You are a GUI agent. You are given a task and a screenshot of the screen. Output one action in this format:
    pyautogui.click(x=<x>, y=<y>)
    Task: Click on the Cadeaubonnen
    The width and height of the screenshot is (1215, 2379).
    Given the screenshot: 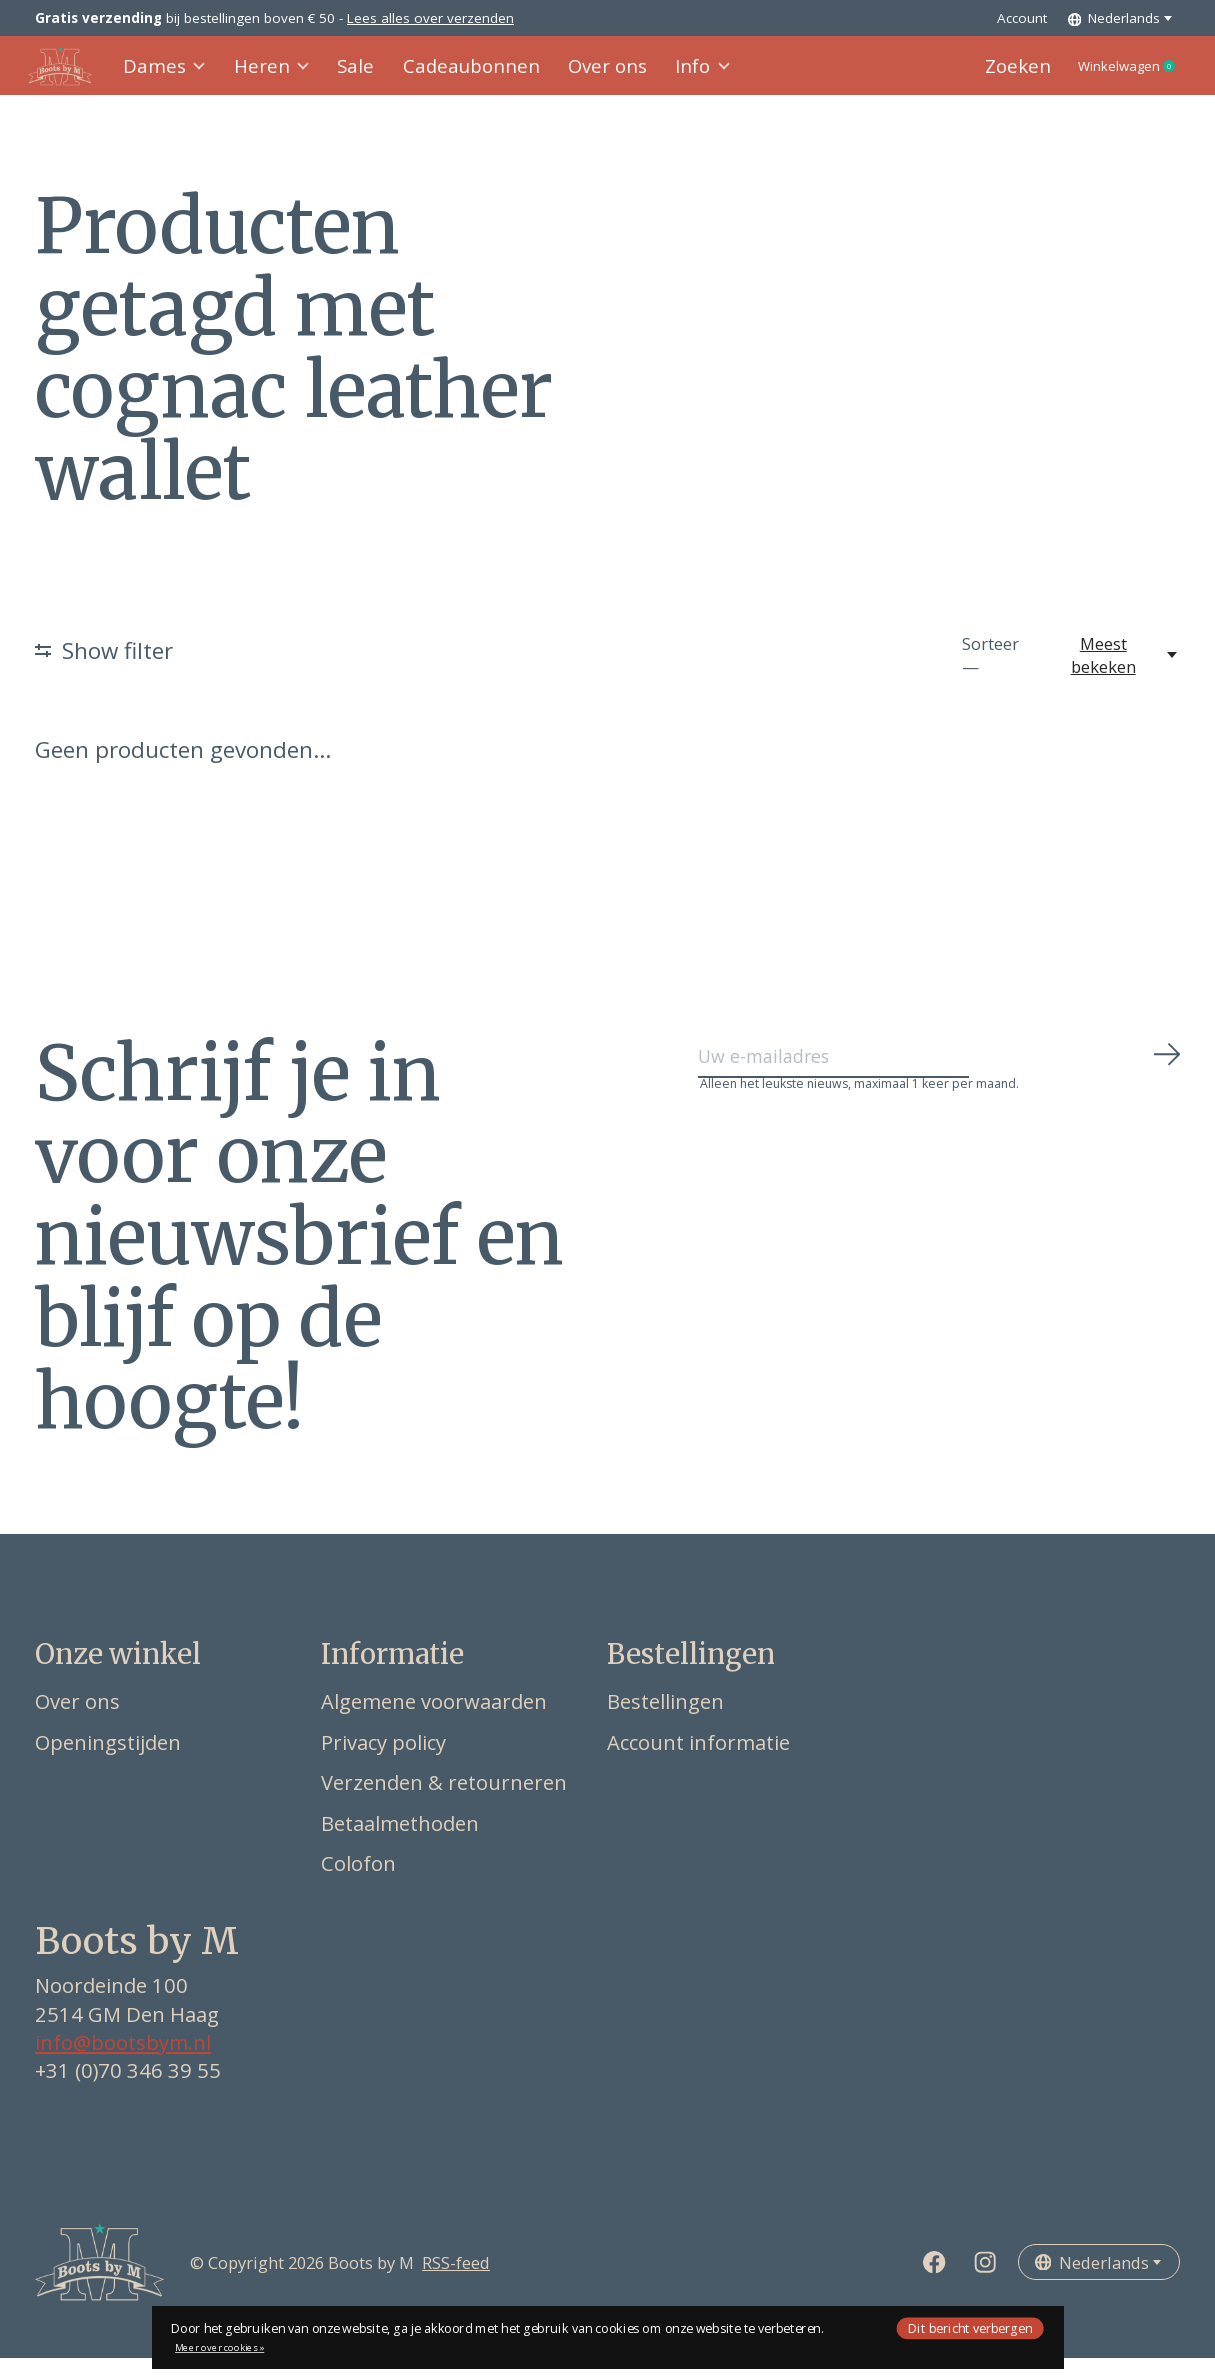 What is the action you would take?
    pyautogui.click(x=460, y=76)
    